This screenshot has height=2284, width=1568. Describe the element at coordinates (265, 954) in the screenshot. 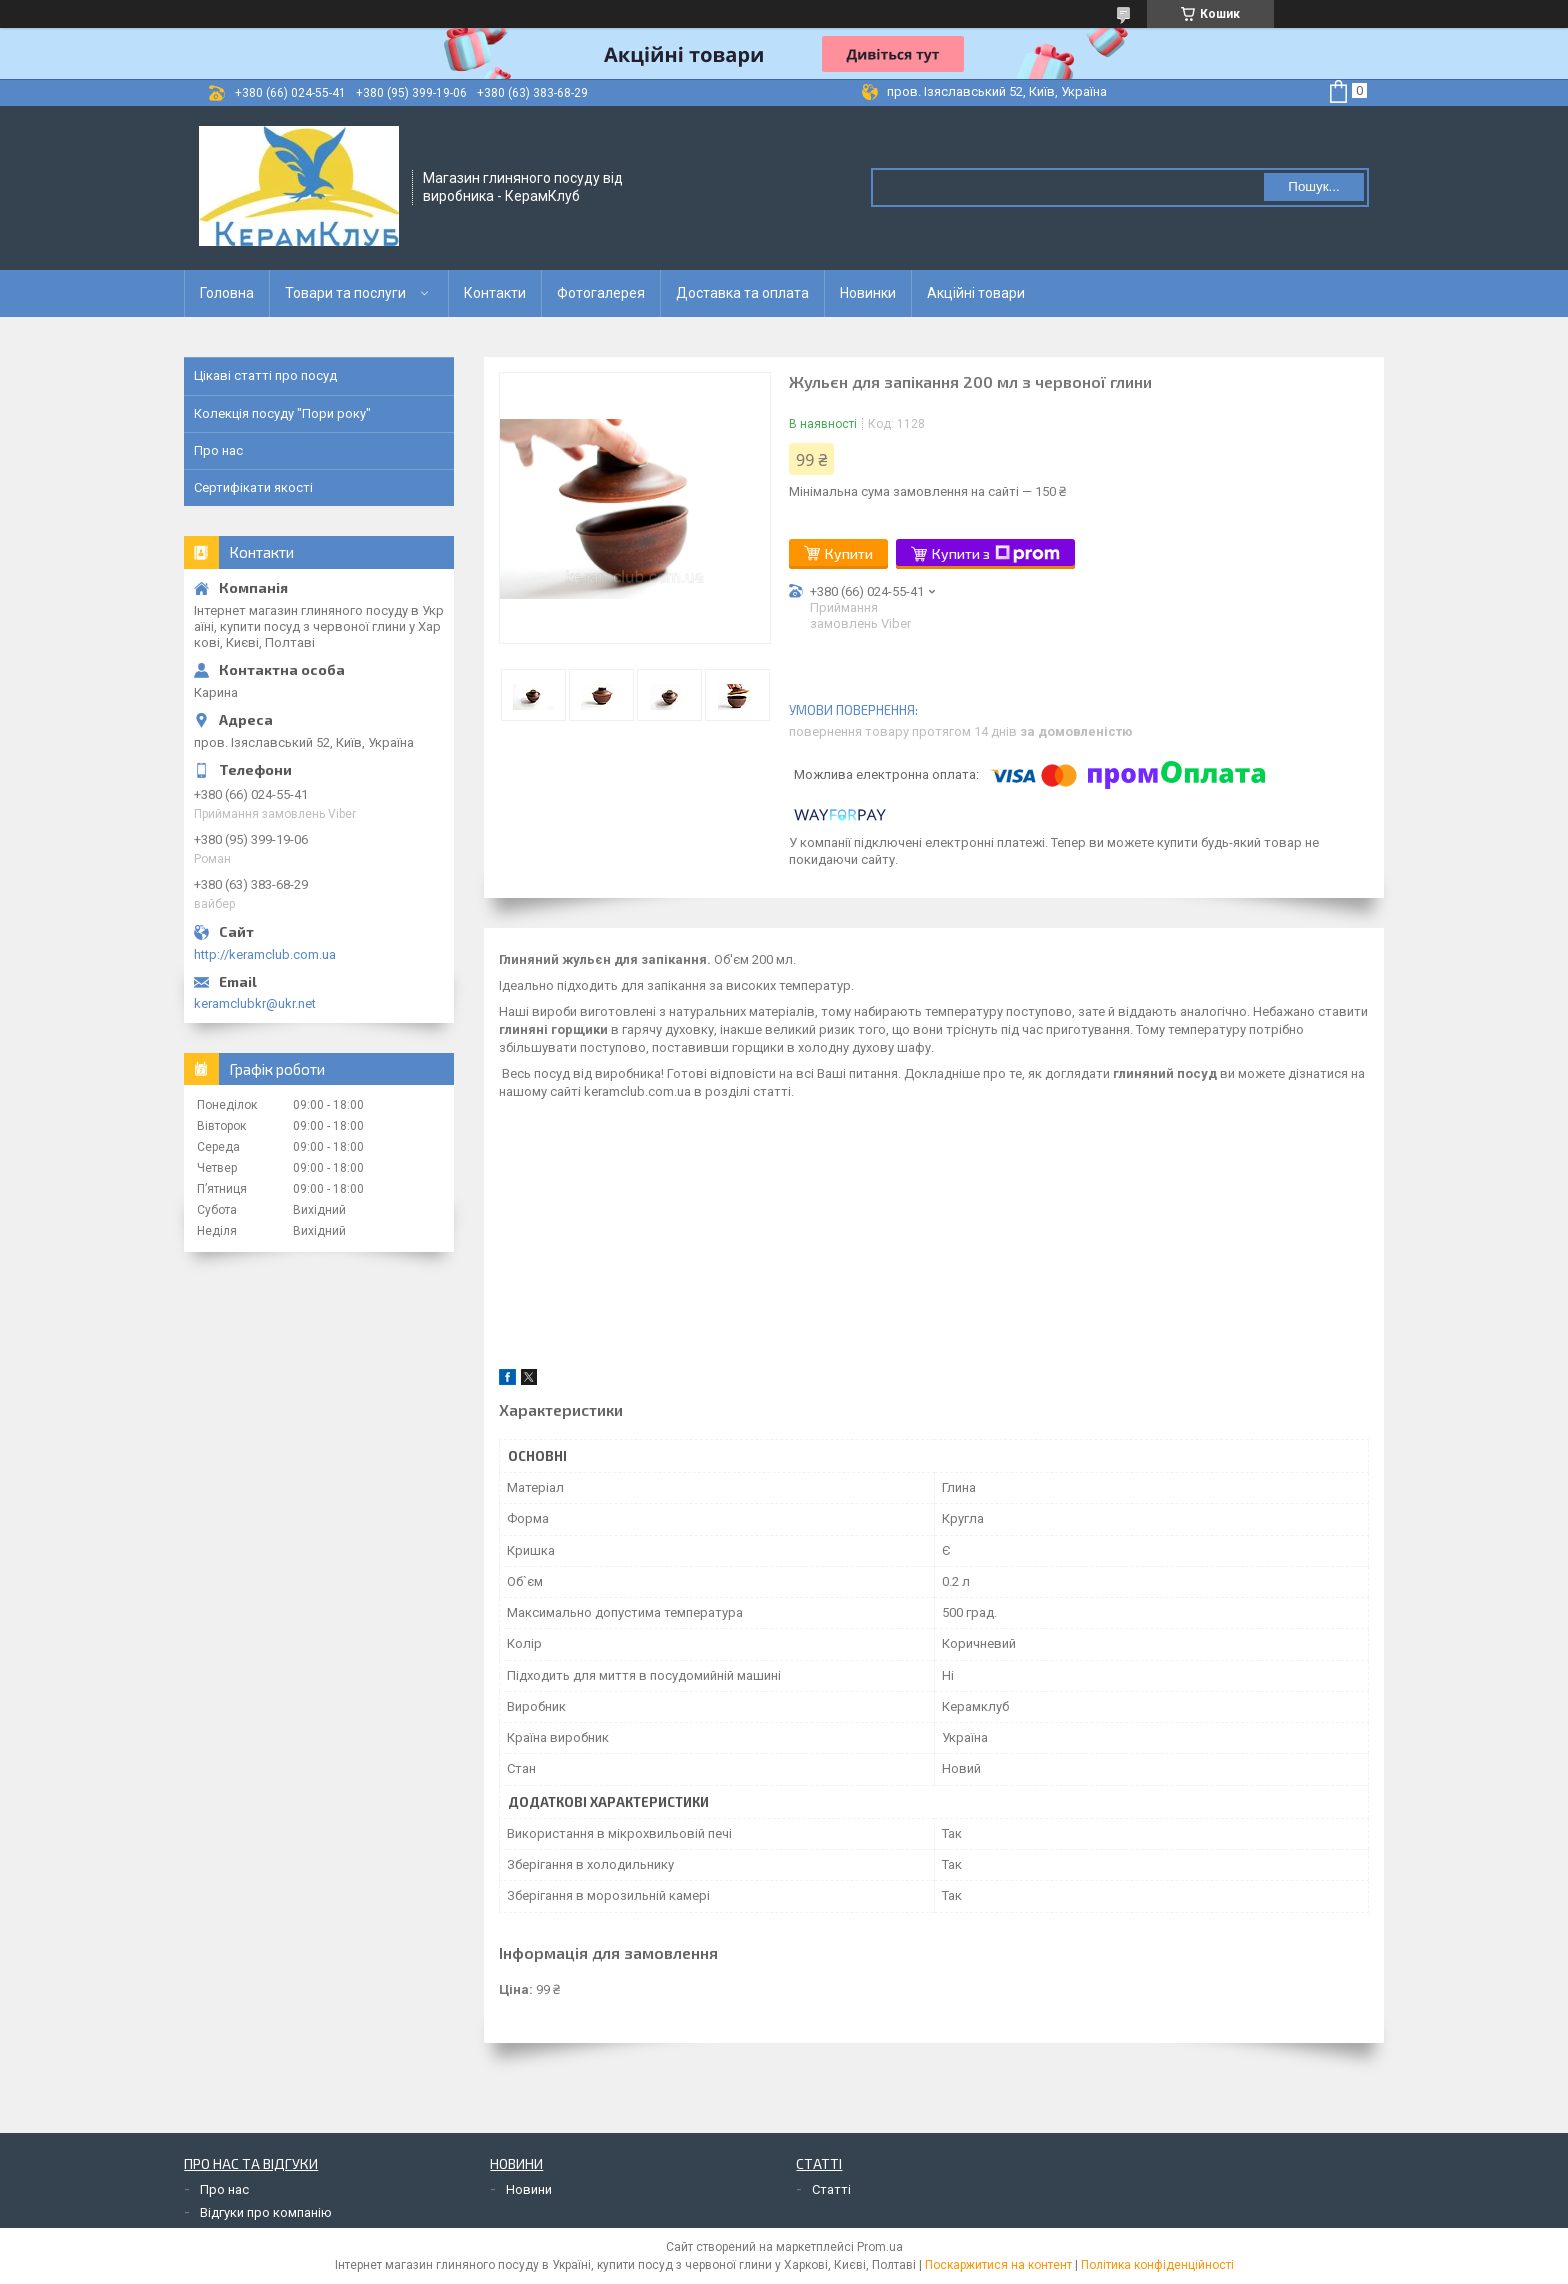

I see `http://keramclub.com.ua` at that location.